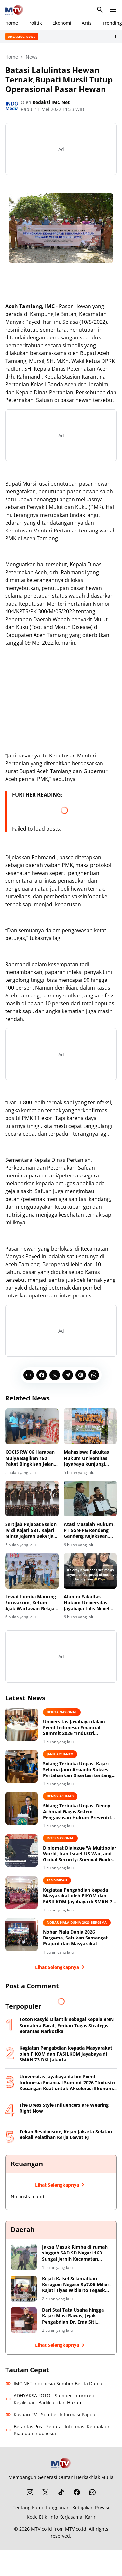 This screenshot has height=2576, width=122. Describe the element at coordinates (60, 1796) in the screenshot. I see `Denny Achmad` at that location.